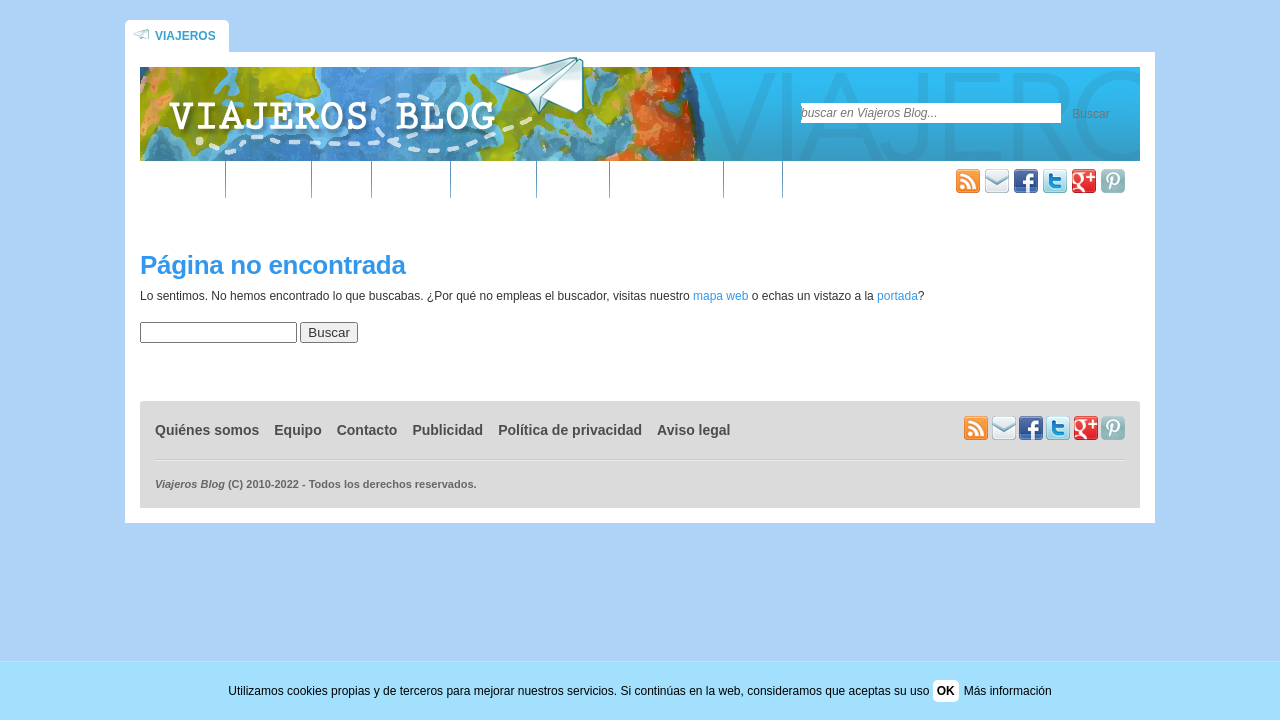  I want to click on Varios ▾, so click(573, 181).